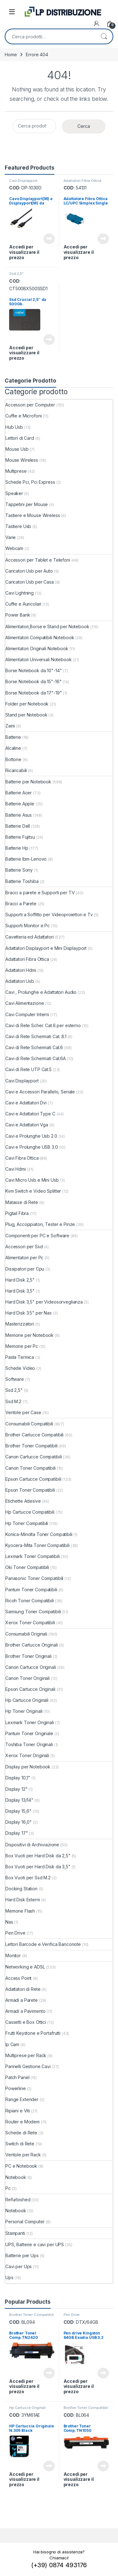 The image size is (118, 2576). Describe the element at coordinates (29, 582) in the screenshot. I see `Caricatori Usb per Casa` at that location.